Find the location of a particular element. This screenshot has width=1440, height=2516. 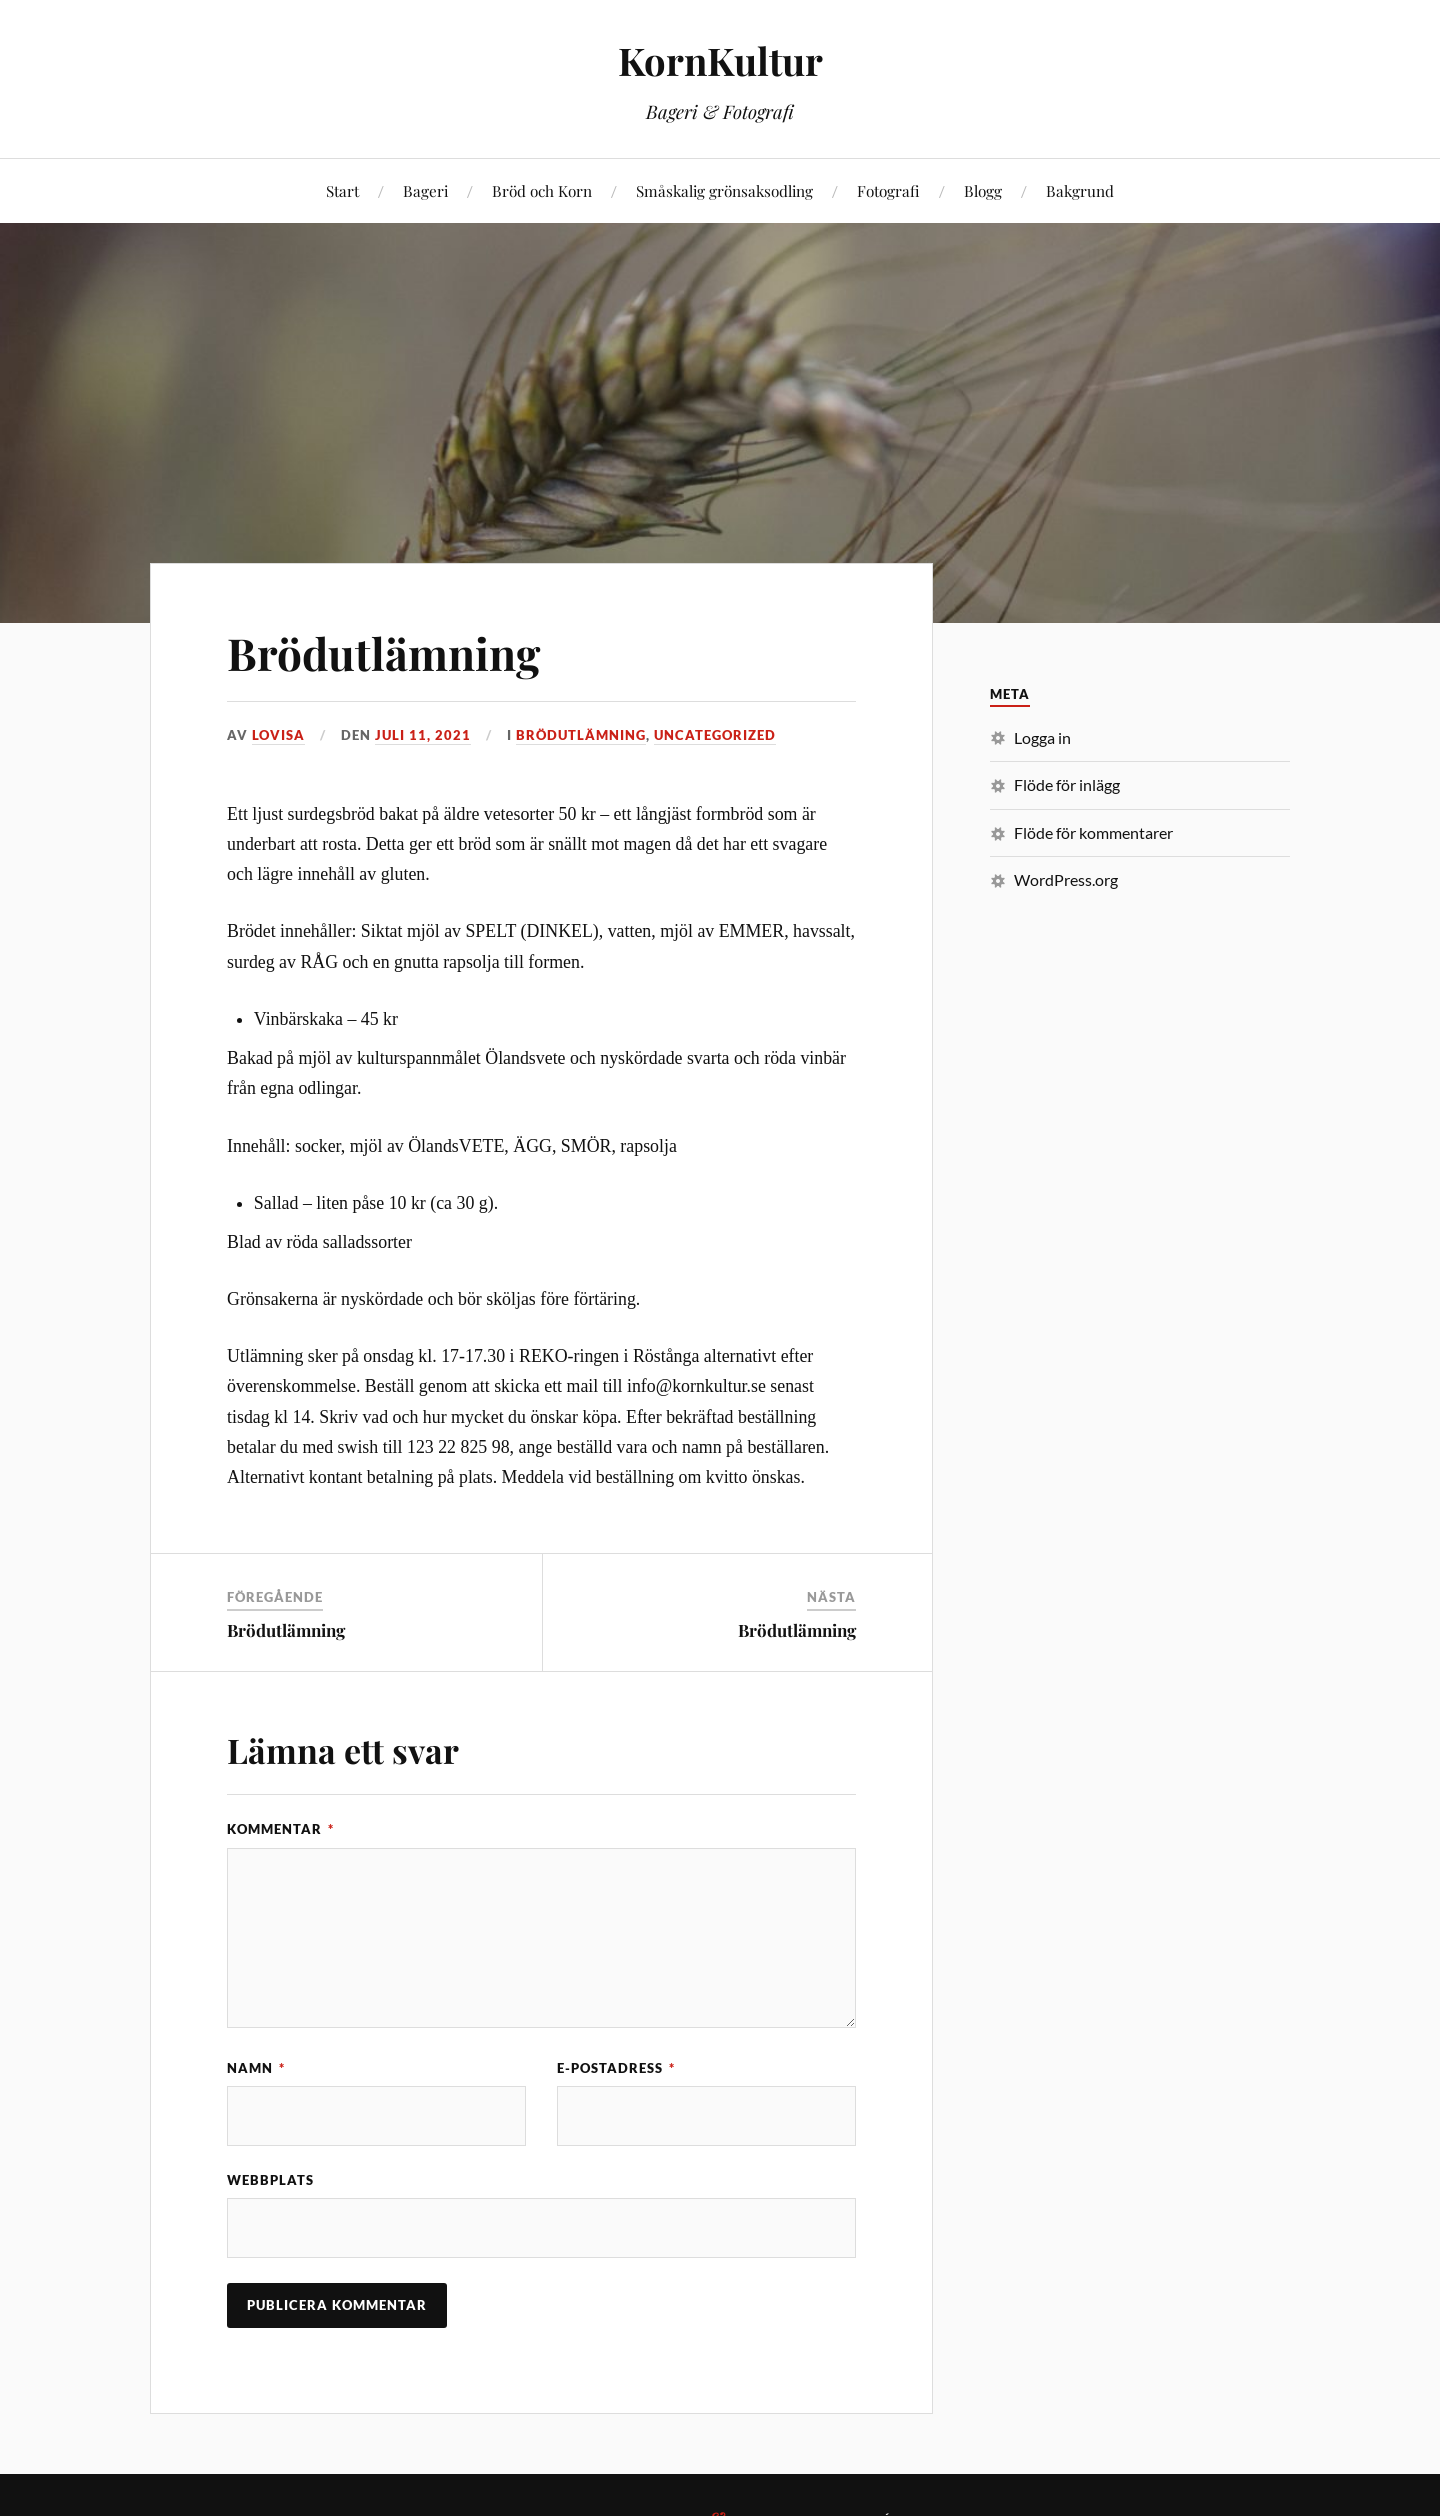

Brödutlämning is located at coordinates (383, 652).